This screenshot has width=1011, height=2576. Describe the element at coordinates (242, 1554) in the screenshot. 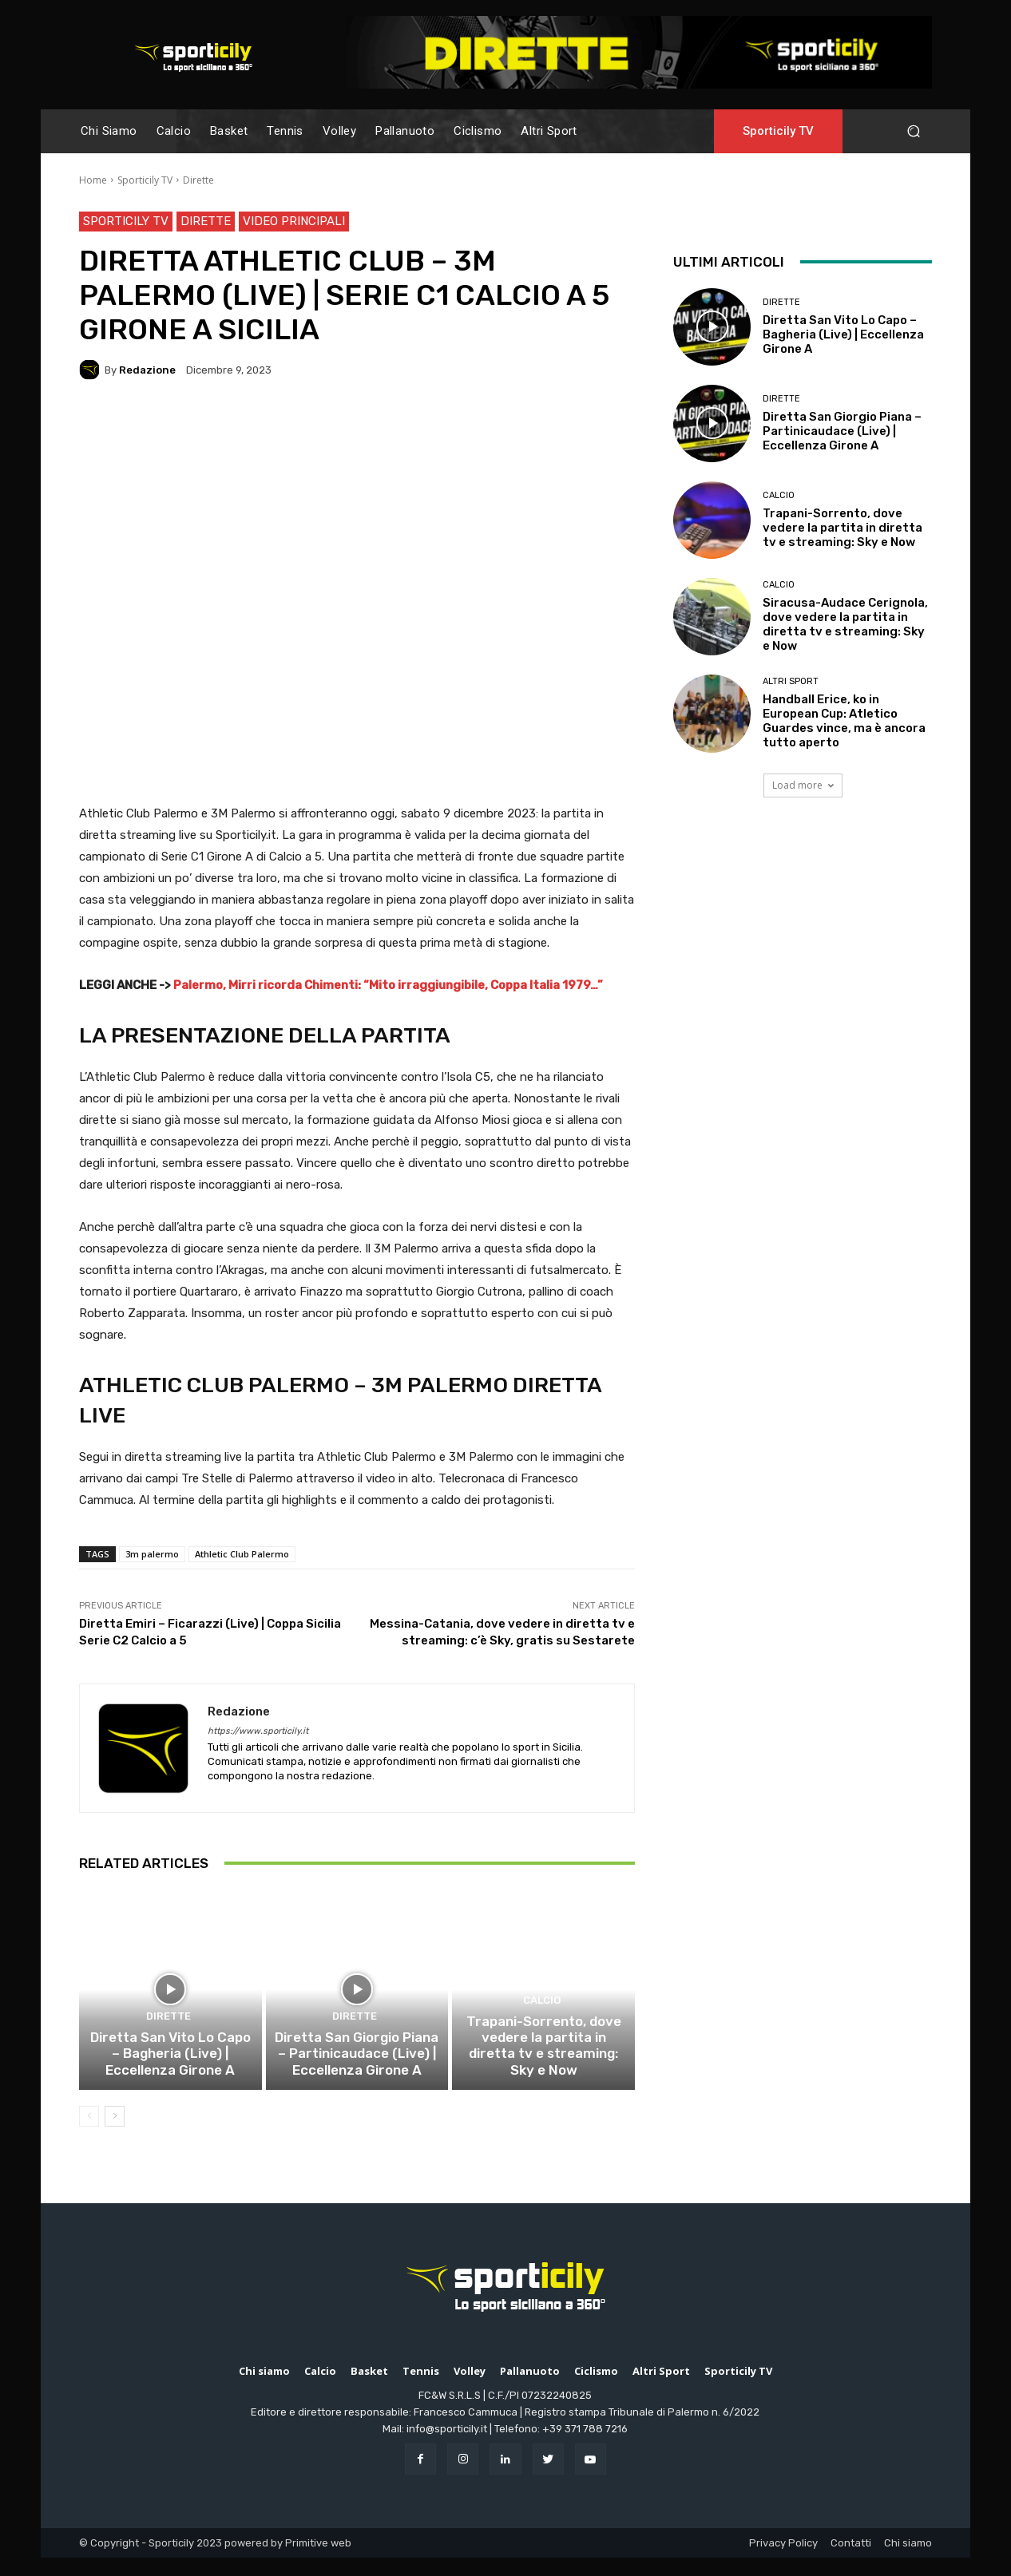

I see `Athletic Club Palermo` at that location.